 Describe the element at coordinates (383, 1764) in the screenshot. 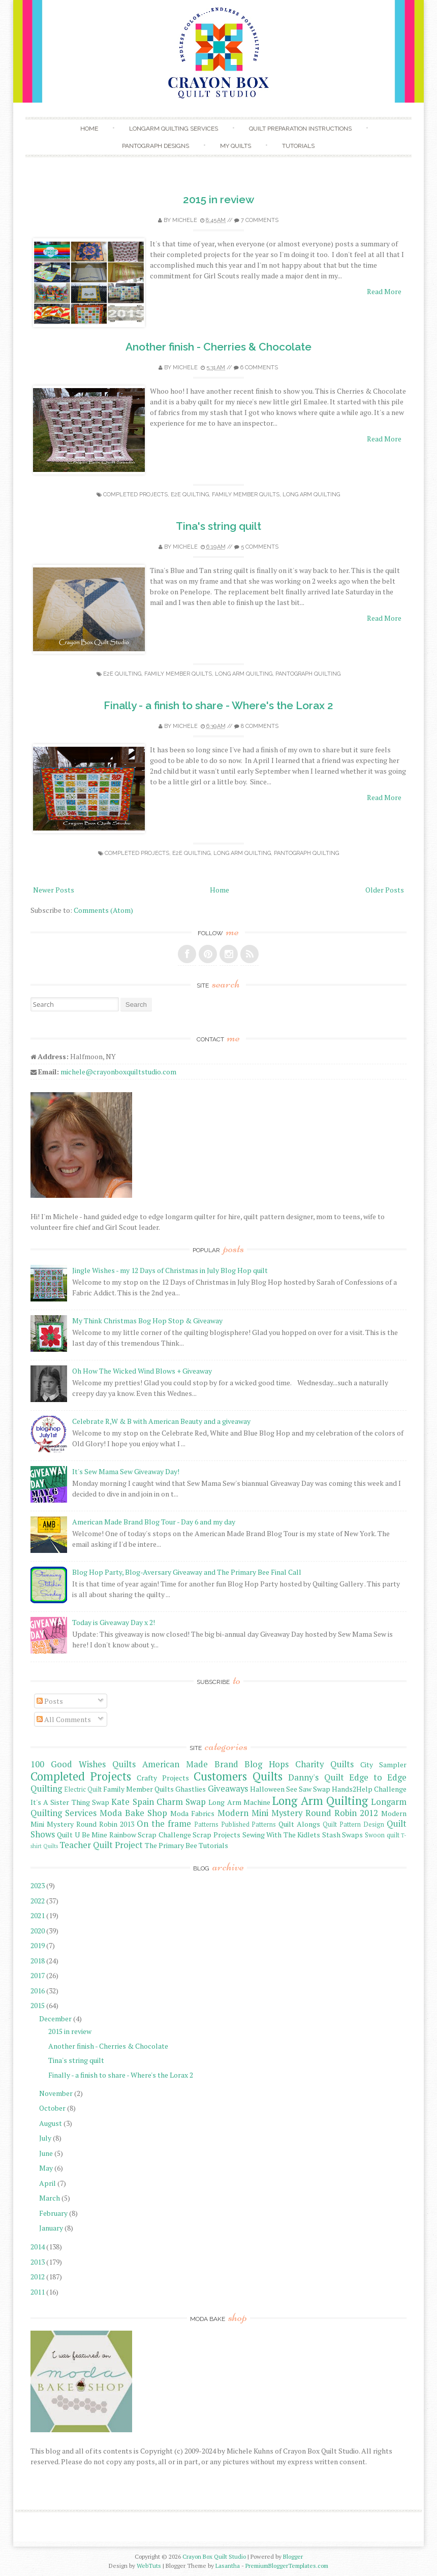

I see `City Sampler` at that location.